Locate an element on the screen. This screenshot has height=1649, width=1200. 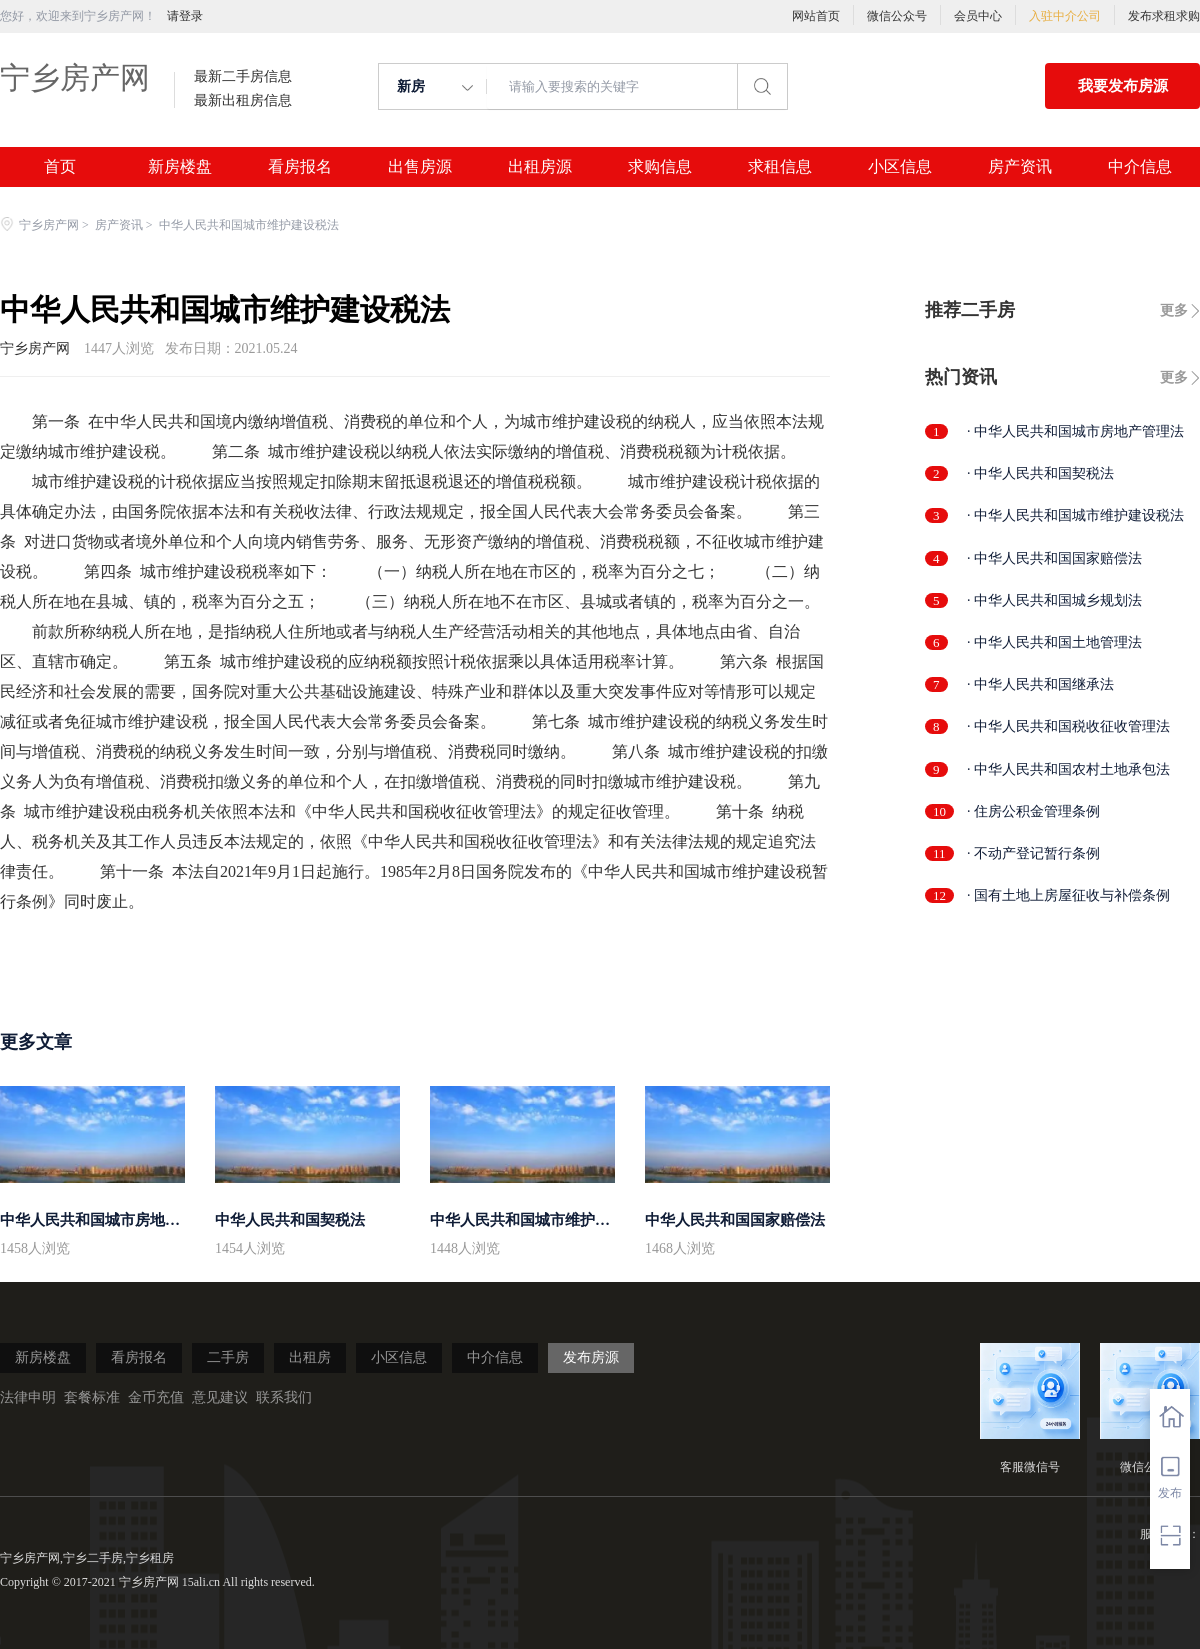
看房报名 is located at coordinates (300, 167).